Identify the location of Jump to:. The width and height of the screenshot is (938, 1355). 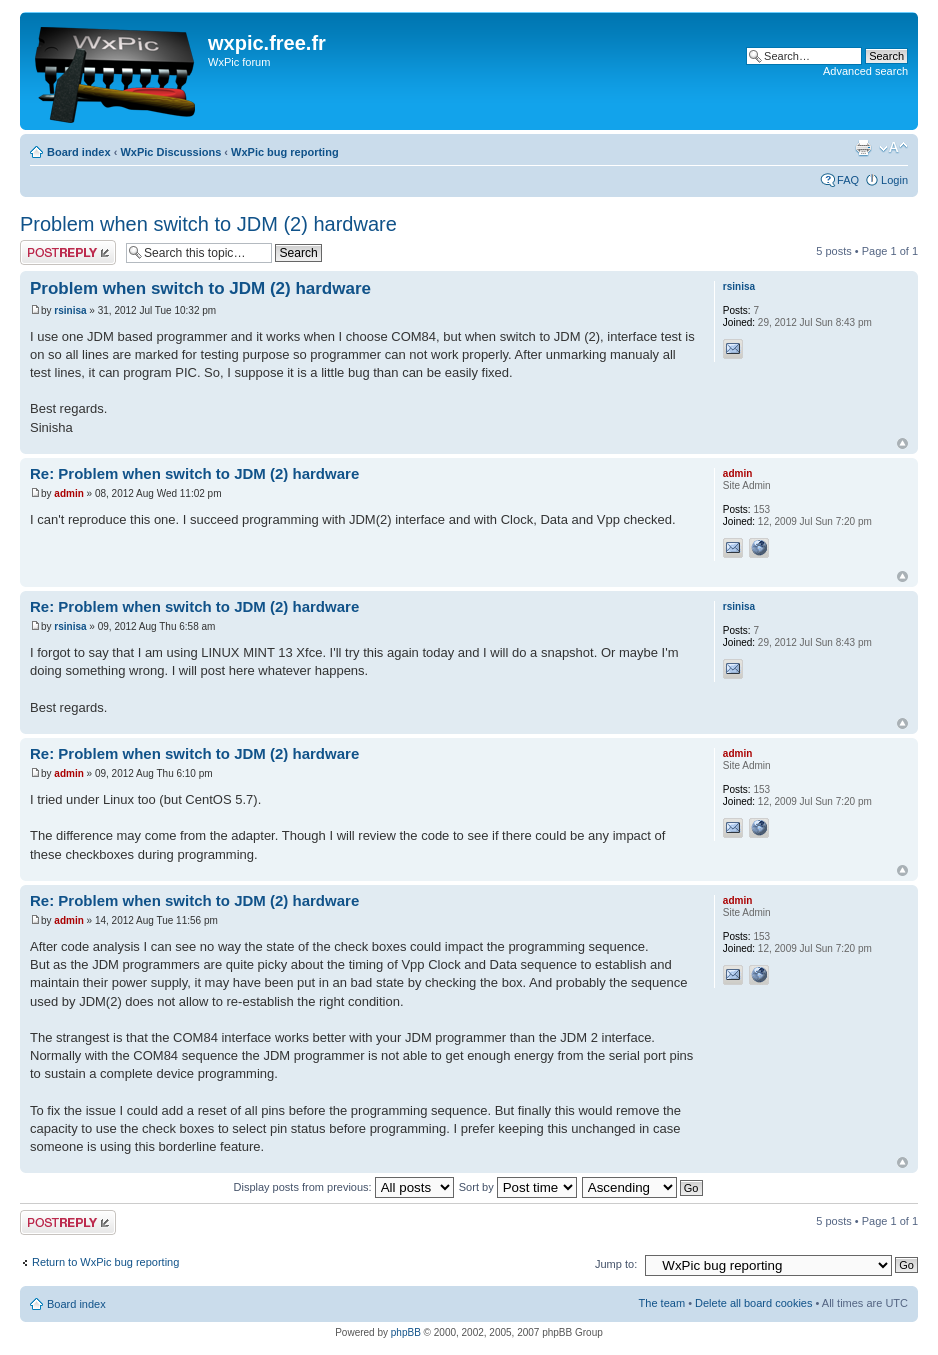
(616, 1264).